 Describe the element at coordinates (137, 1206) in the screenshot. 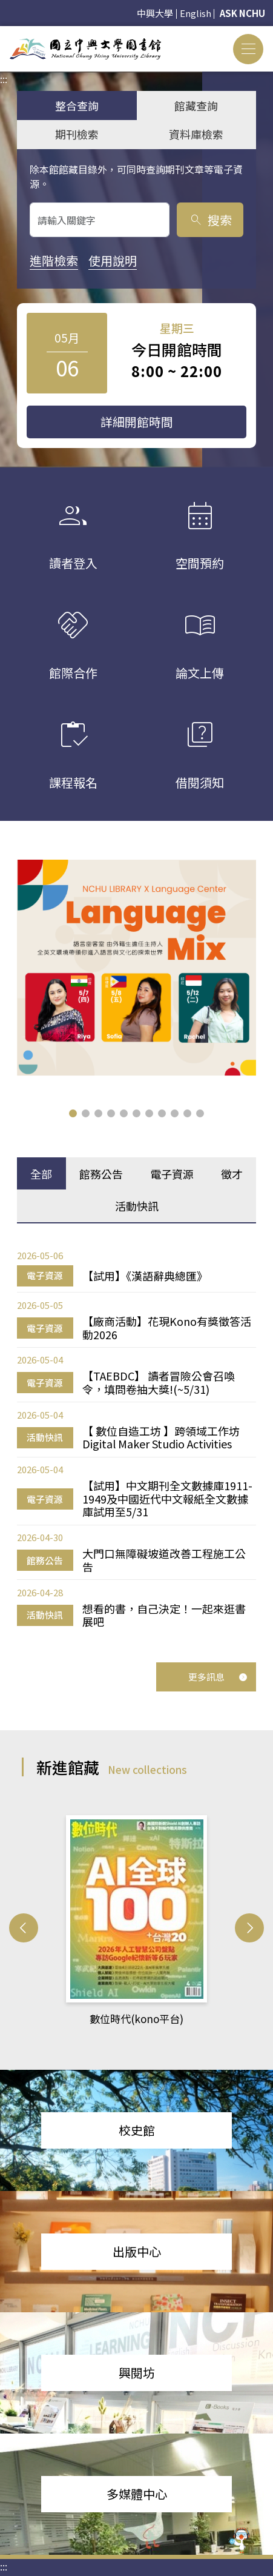

I see `活動快訊 [tab]` at that location.